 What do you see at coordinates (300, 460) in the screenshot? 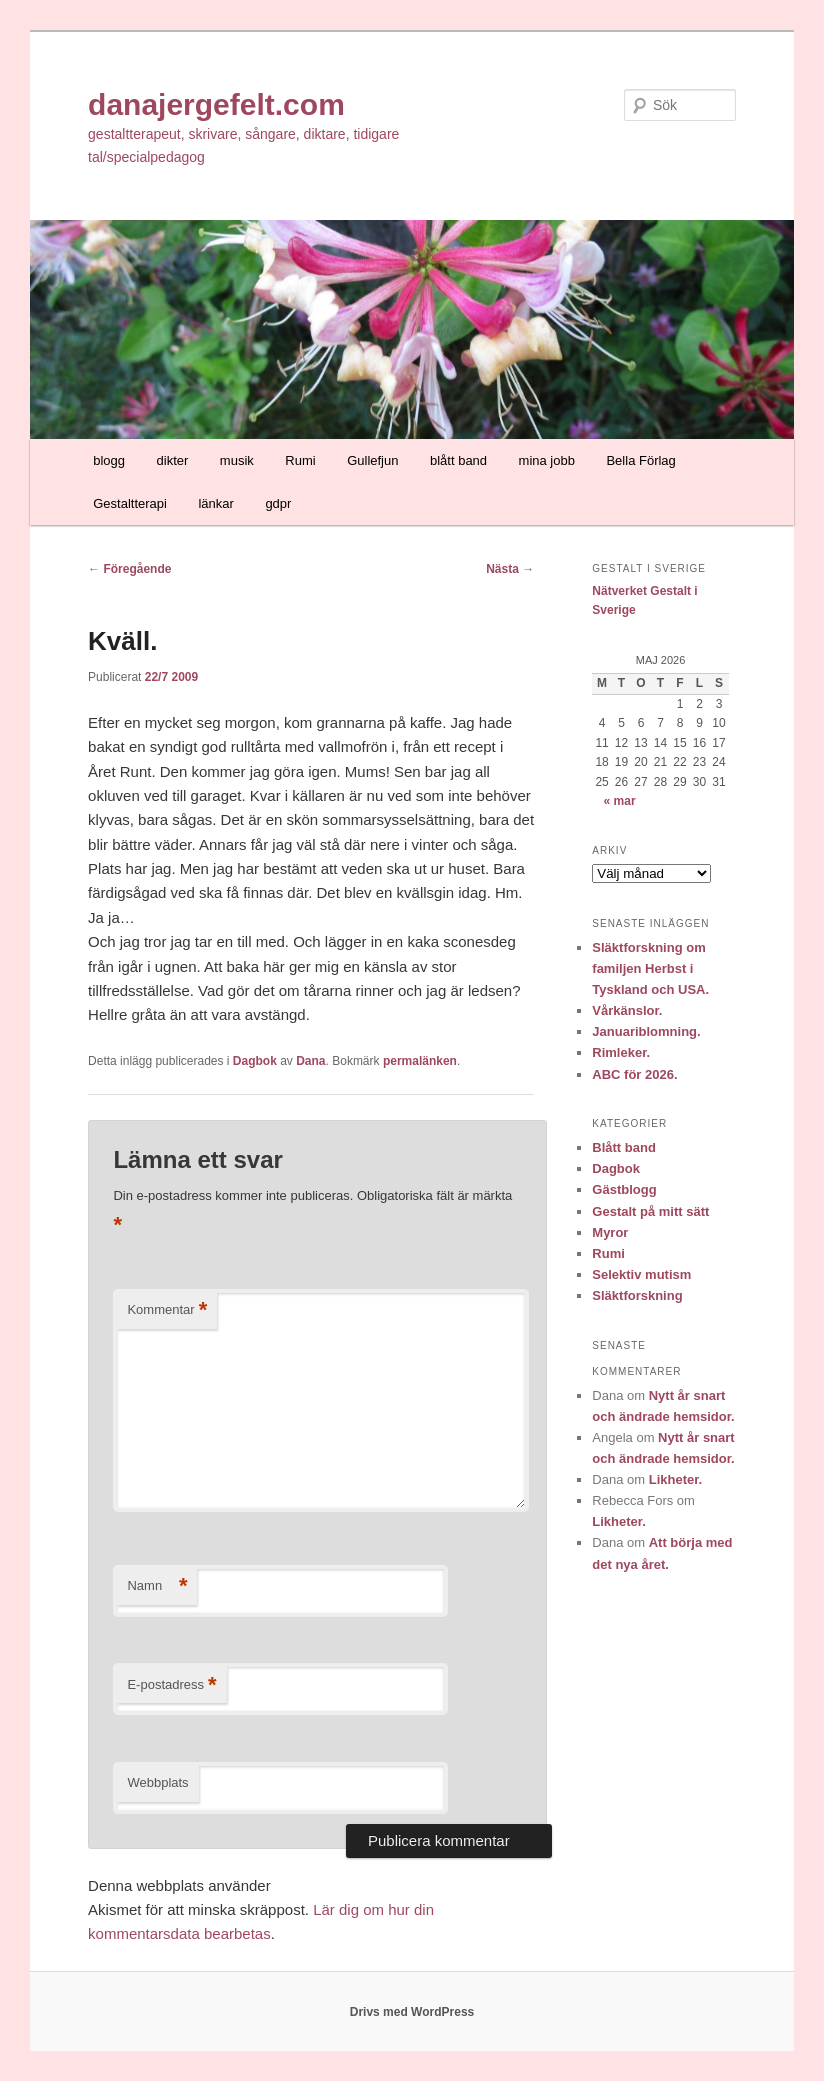
I see `Rumi` at bounding box center [300, 460].